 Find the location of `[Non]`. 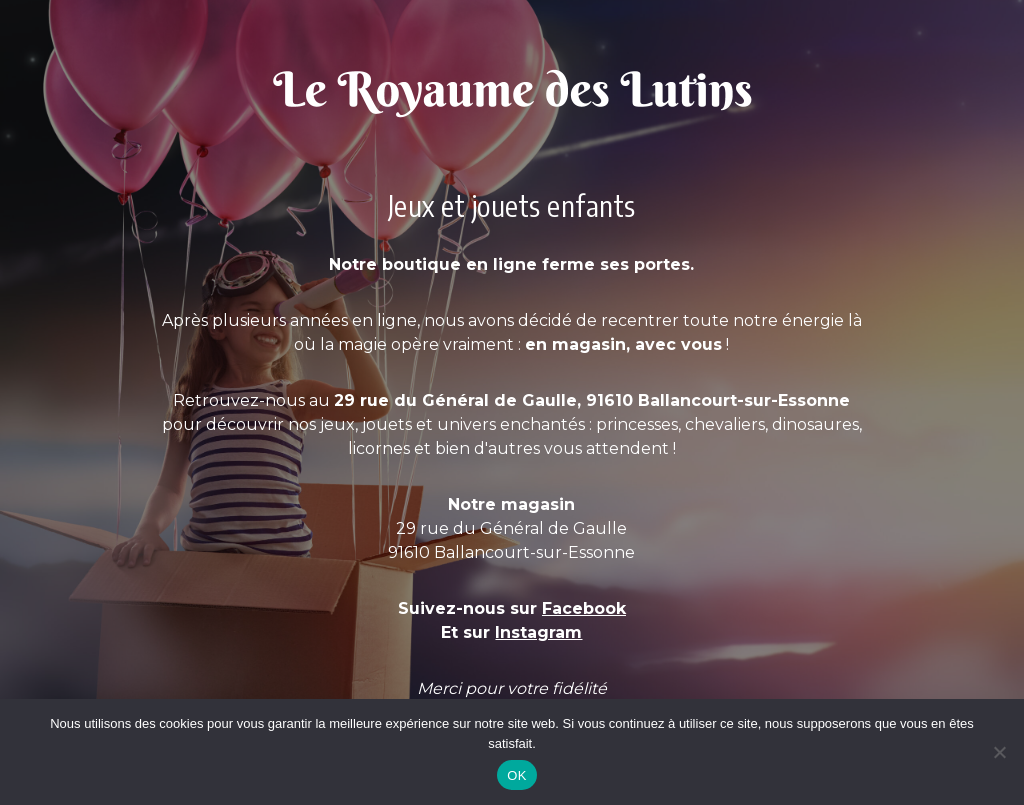

[Non] is located at coordinates (999, 752).